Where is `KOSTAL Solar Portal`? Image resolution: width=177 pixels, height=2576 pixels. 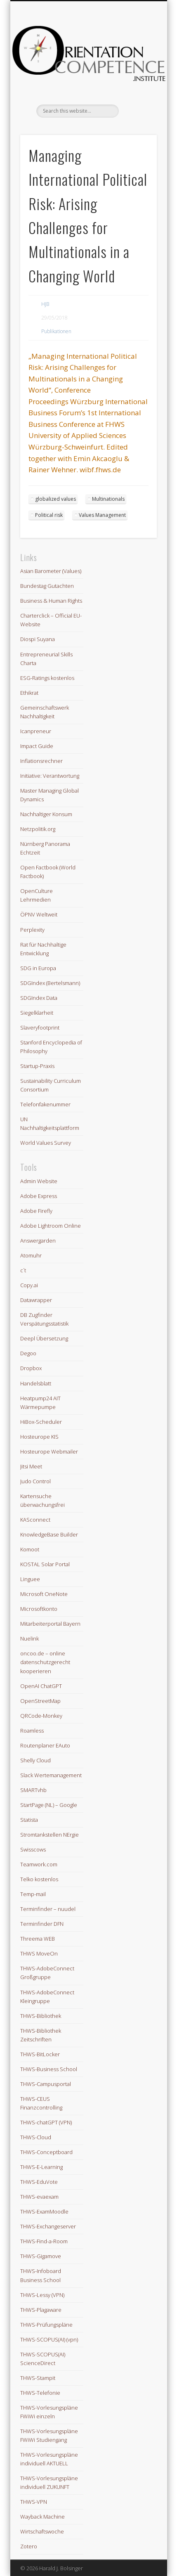
KOSTAL Solar Portal is located at coordinates (45, 1564).